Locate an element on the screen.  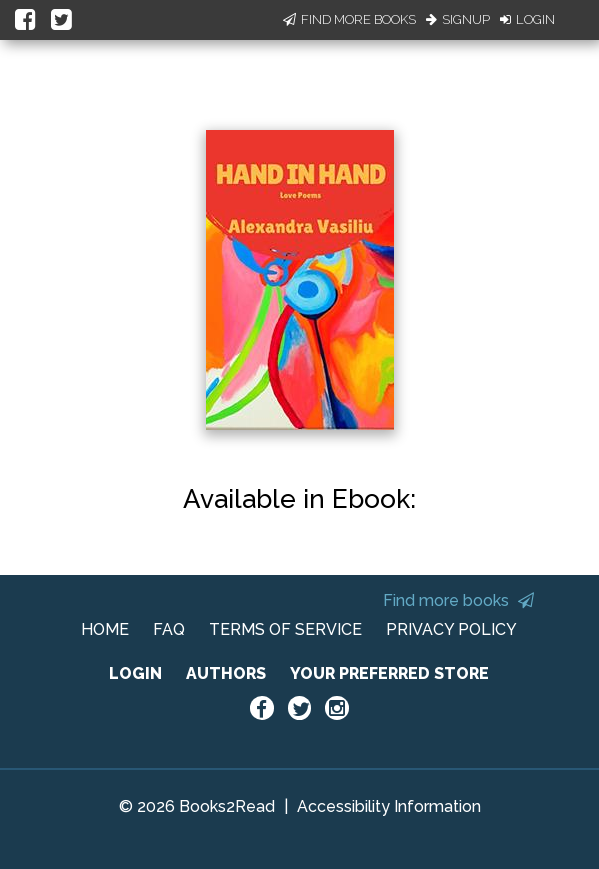
TERMS OF SERVICE is located at coordinates (285, 629).